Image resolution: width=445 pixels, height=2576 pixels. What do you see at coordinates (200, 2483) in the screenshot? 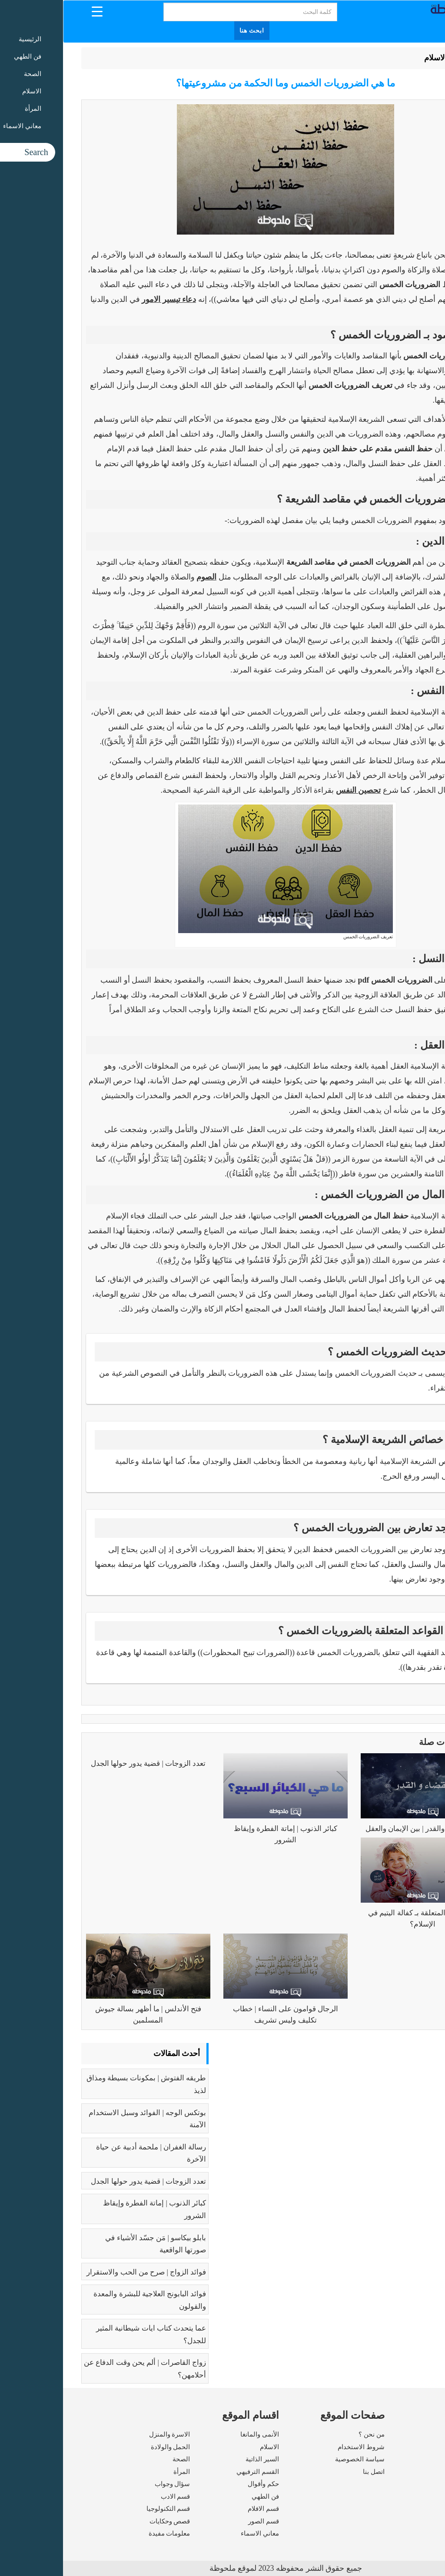
I see `حكم وأقوال` at bounding box center [200, 2483].